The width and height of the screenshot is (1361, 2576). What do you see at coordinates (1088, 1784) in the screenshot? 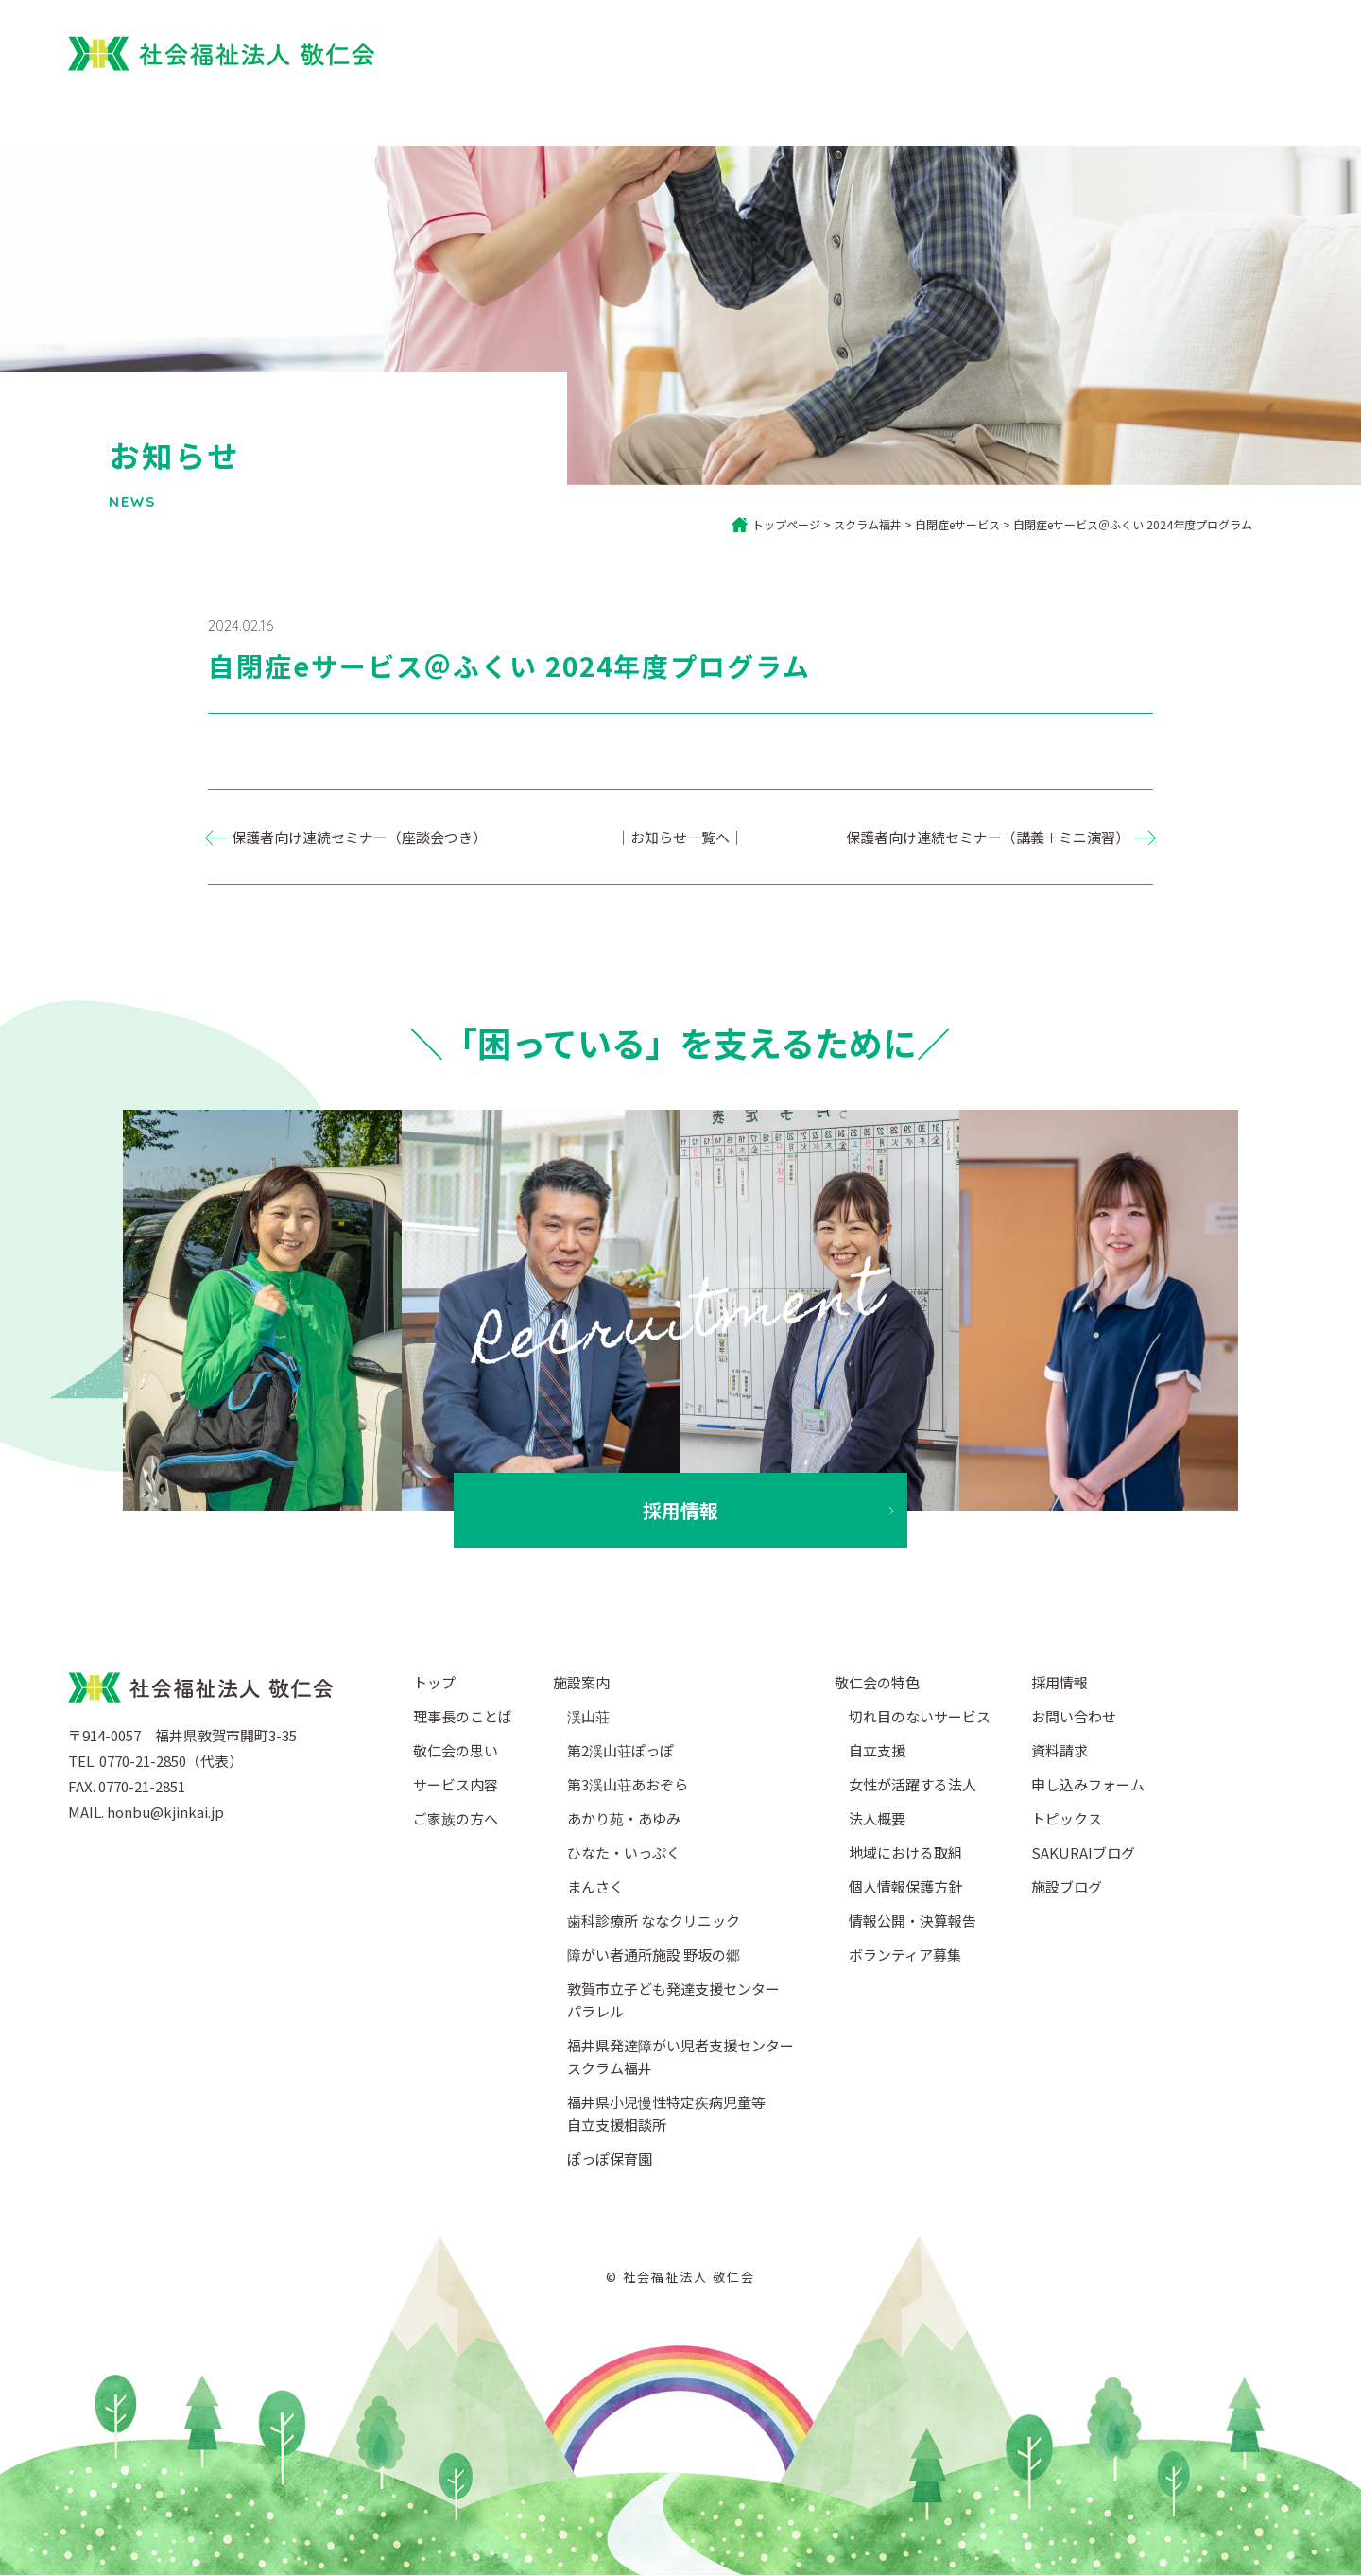
I see `申し込みフォーム` at bounding box center [1088, 1784].